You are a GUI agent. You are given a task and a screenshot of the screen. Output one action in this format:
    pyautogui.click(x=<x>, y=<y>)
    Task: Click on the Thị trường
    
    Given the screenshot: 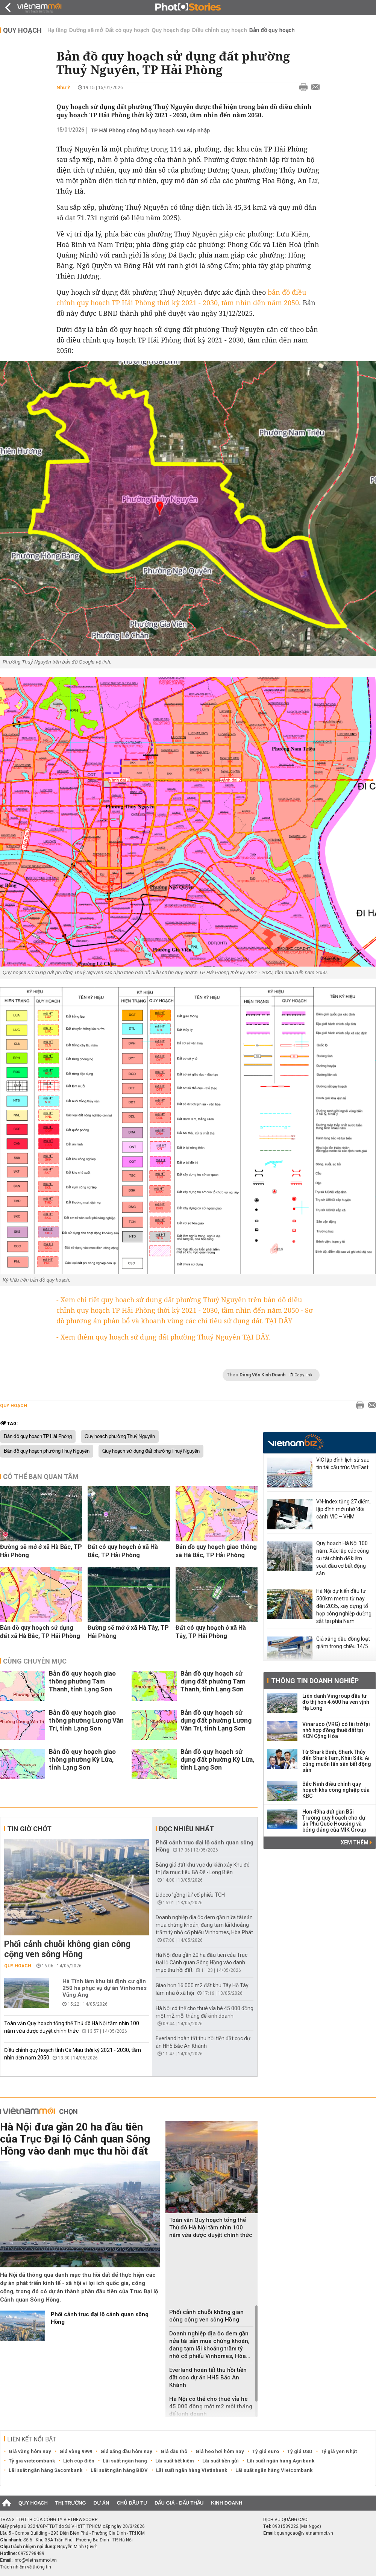 What is the action you would take?
    pyautogui.click(x=70, y=2503)
    